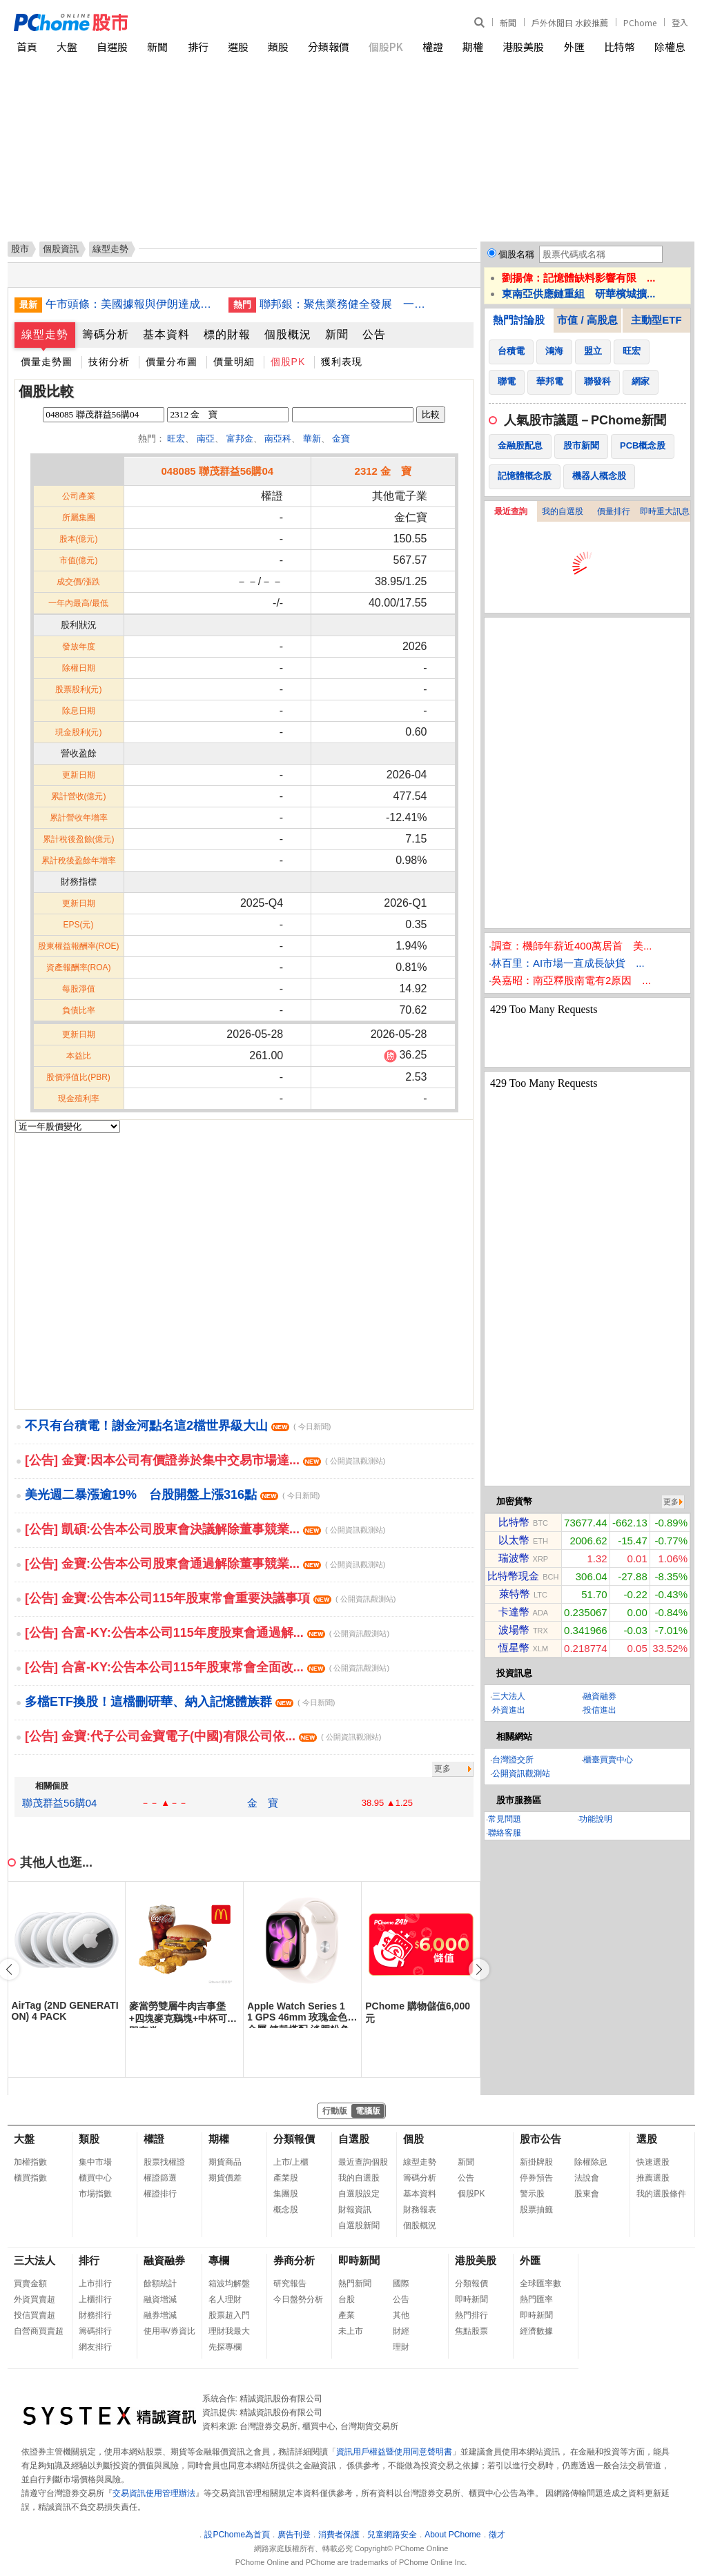 This screenshot has width=702, height=2576. I want to click on 徵才, so click(497, 2534).